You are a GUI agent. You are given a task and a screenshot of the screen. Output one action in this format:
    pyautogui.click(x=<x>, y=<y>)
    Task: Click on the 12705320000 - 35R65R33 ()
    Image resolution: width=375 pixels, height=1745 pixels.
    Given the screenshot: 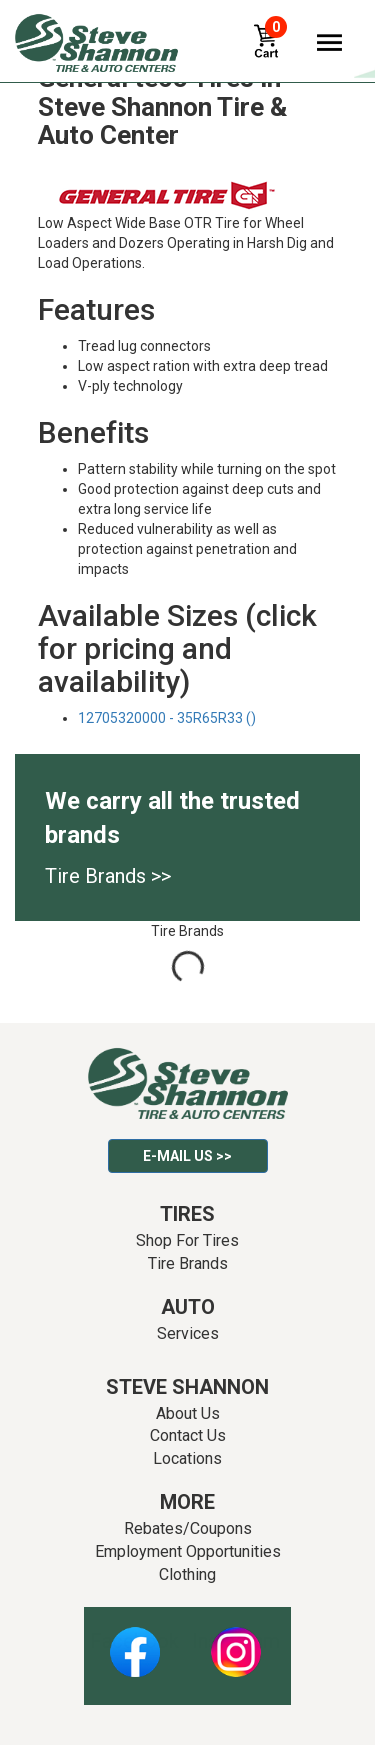 What is the action you would take?
    pyautogui.click(x=167, y=718)
    